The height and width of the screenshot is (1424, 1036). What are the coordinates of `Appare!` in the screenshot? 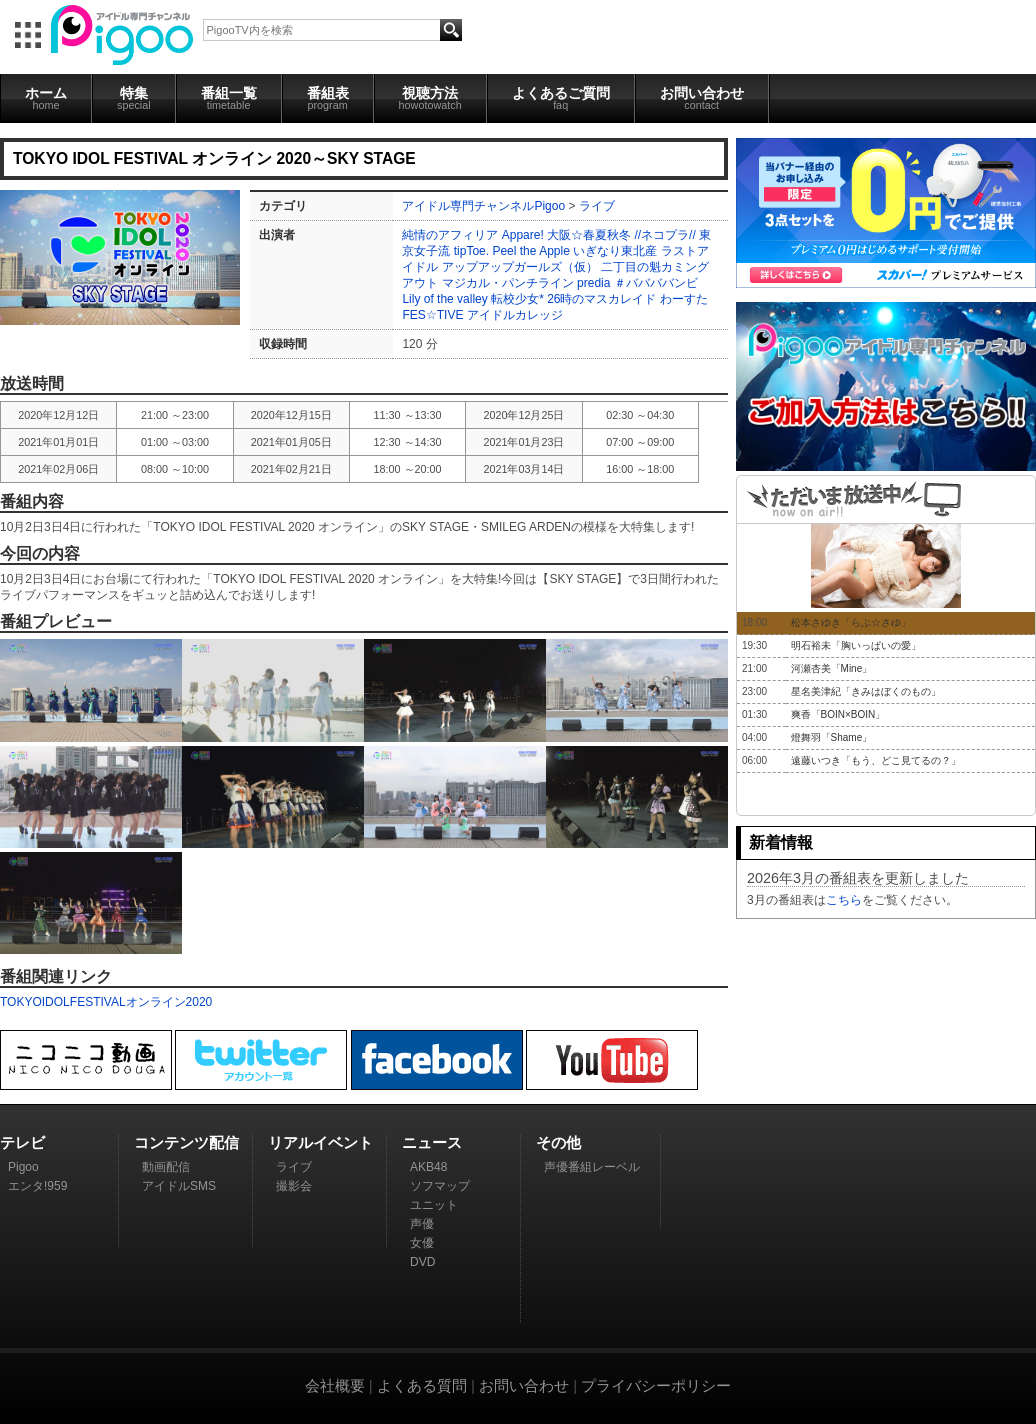 It's located at (523, 235).